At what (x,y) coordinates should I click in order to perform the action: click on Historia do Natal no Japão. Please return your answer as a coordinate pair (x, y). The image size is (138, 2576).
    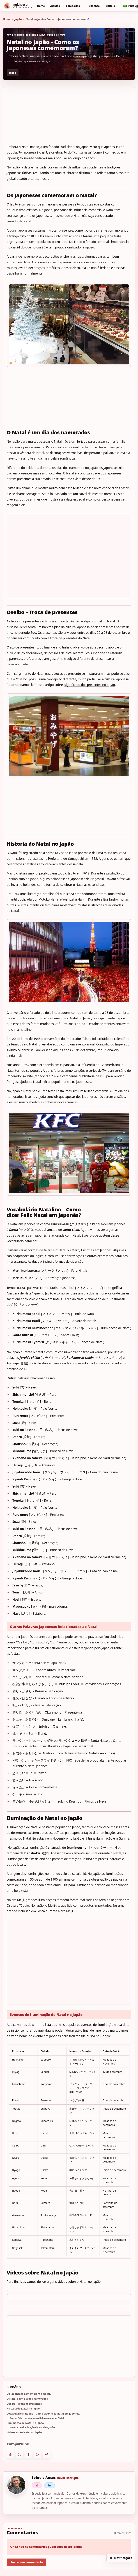
    Looking at the image, I should click on (23, 2408).